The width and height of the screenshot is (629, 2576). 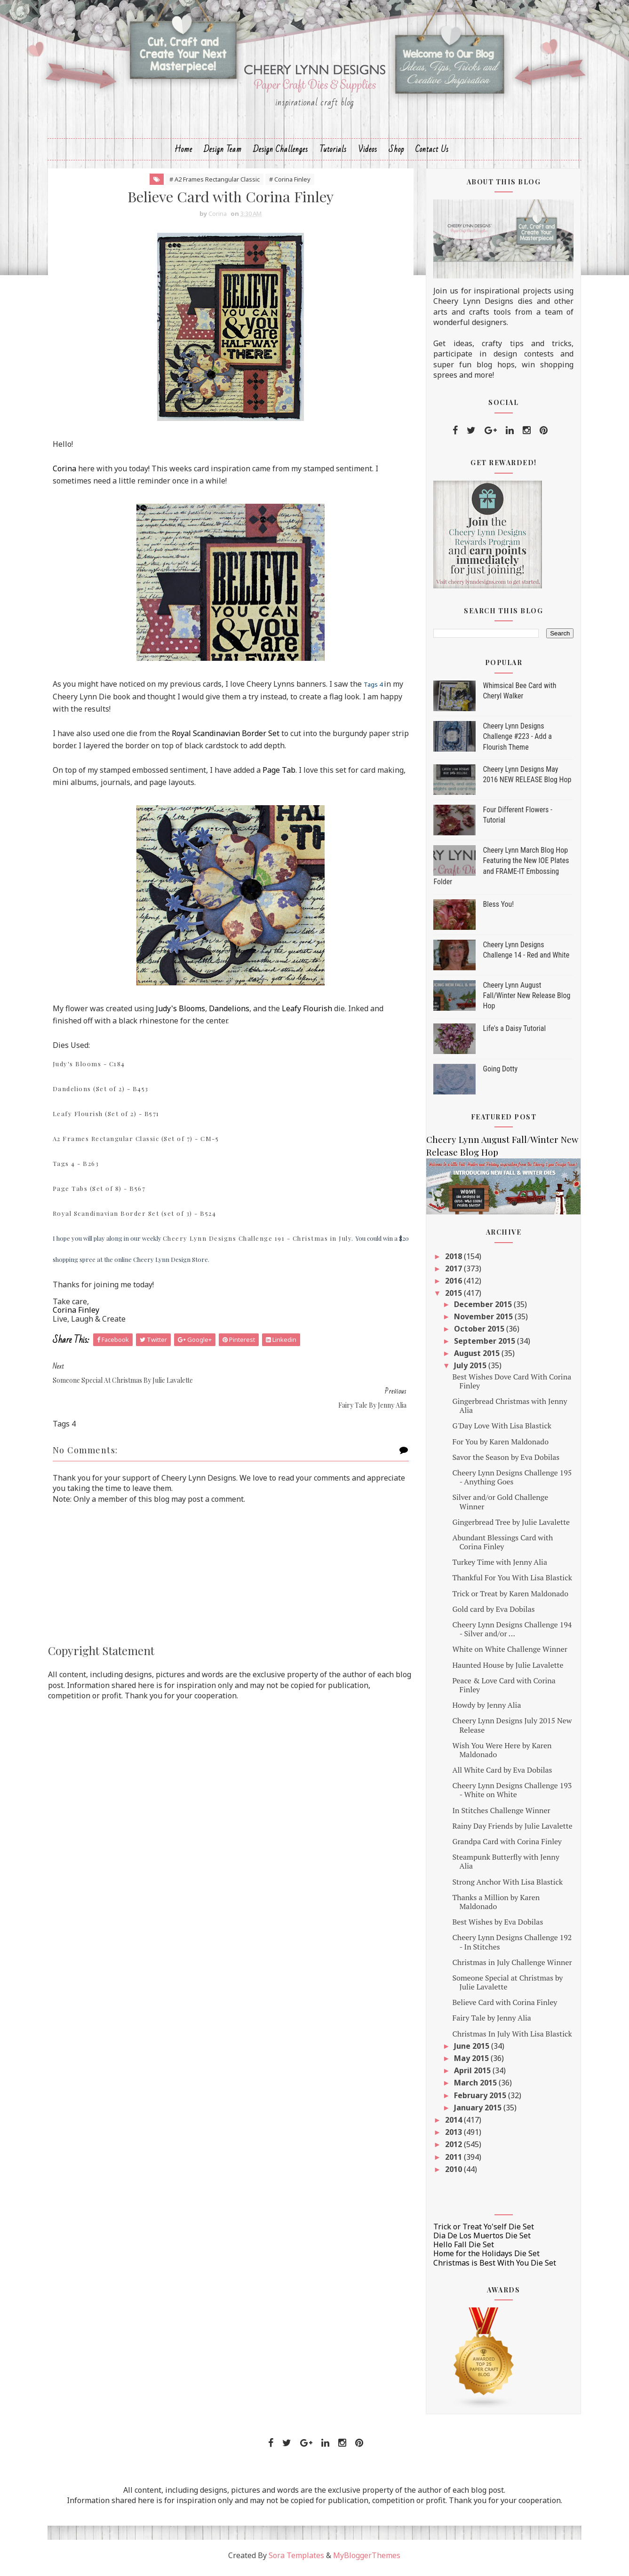 I want to click on Corina Finley, so click(x=79, y=1315).